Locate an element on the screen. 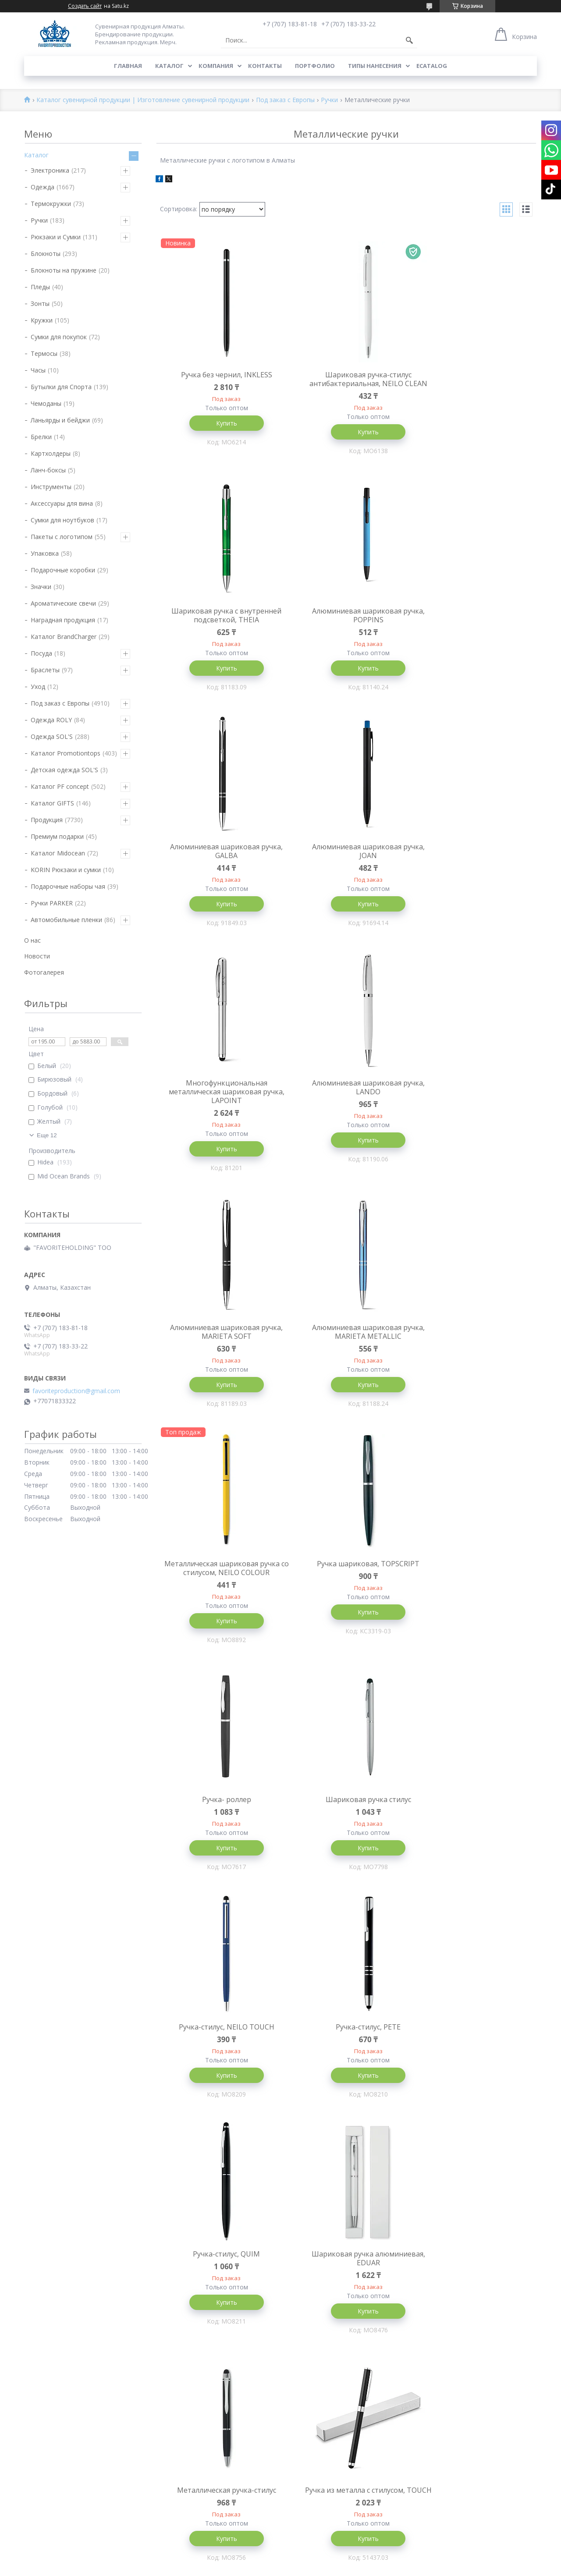 This screenshot has height=2576, width=561. Эко подарки is located at coordinates (42, 2273).